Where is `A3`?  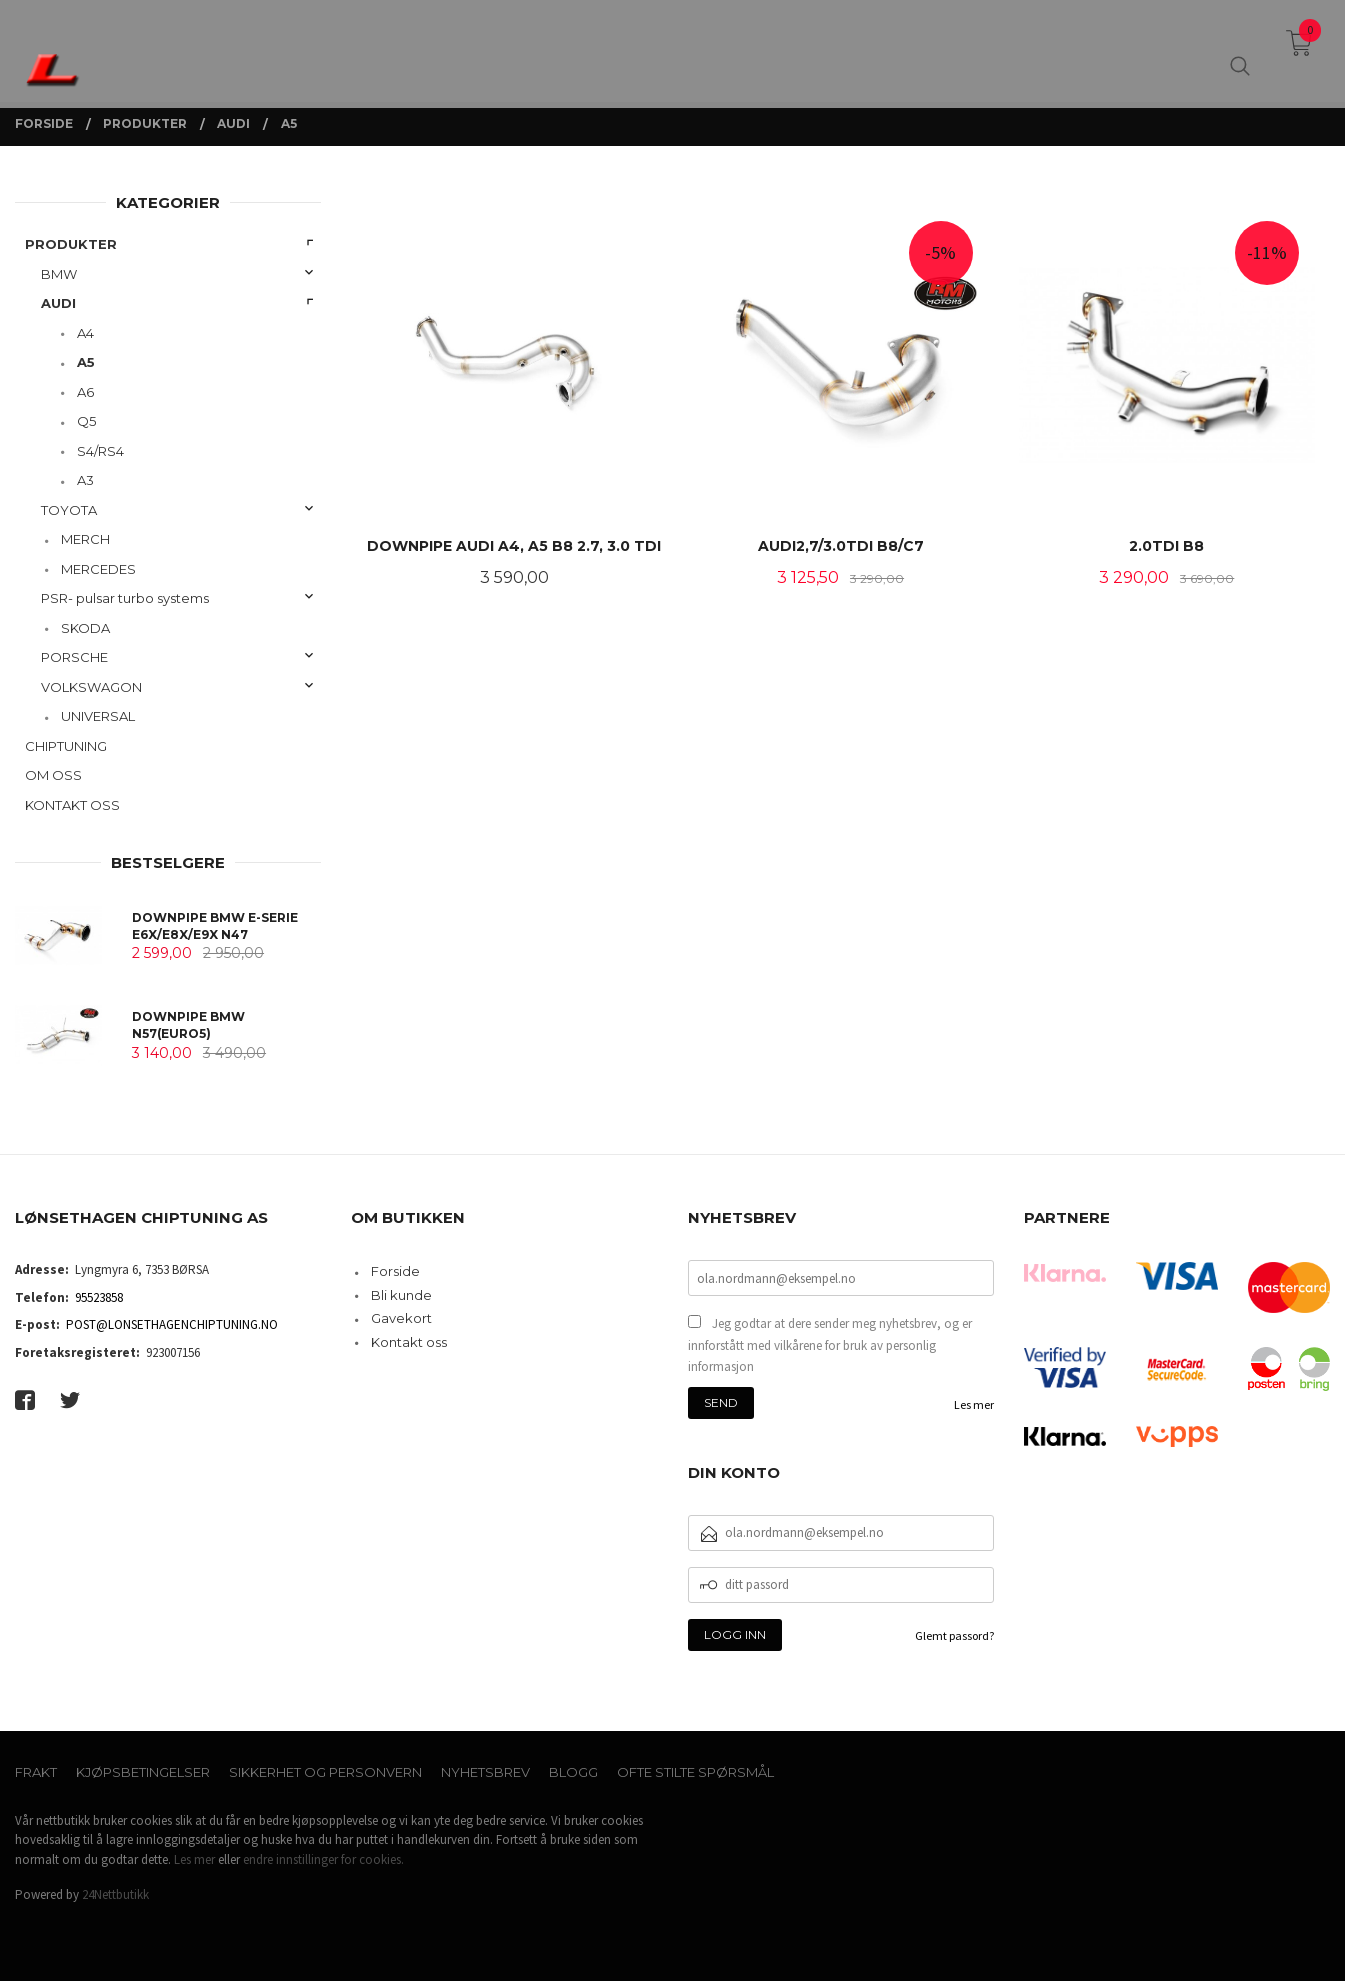 A3 is located at coordinates (85, 480).